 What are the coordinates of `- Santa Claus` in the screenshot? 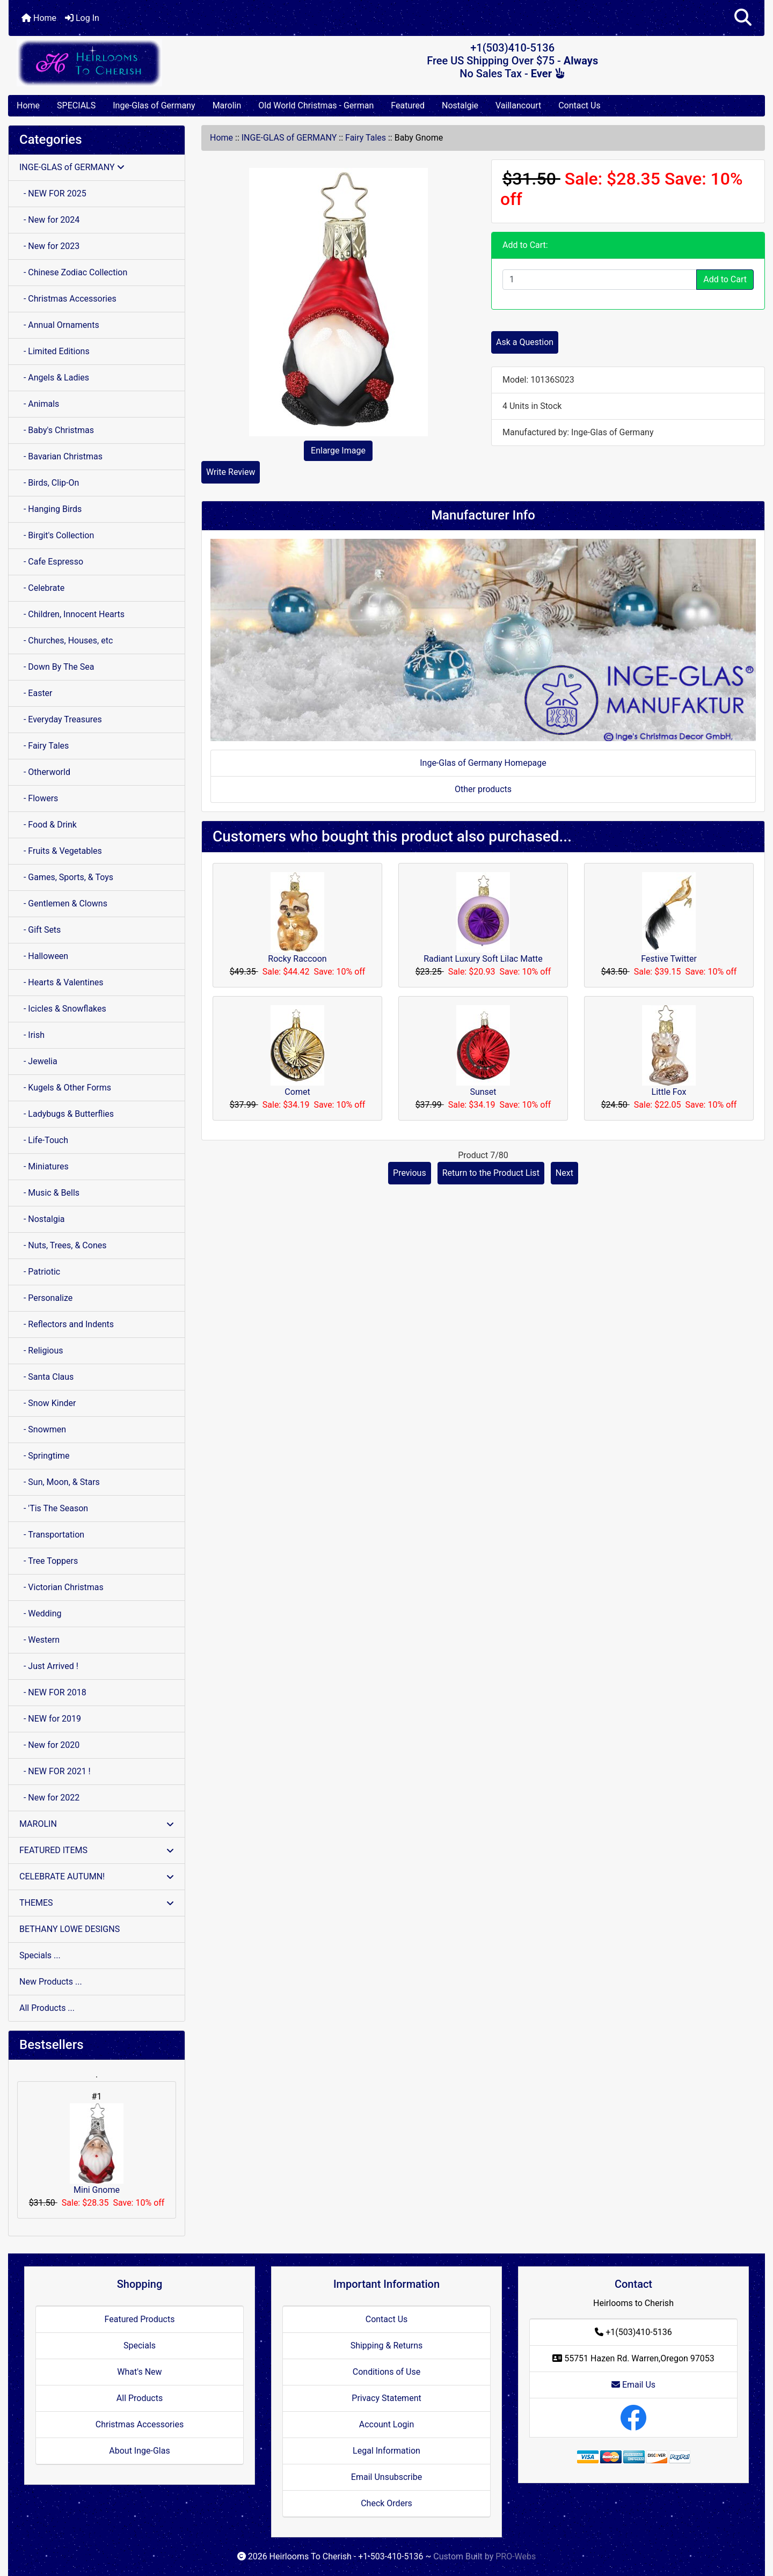 It's located at (46, 1377).